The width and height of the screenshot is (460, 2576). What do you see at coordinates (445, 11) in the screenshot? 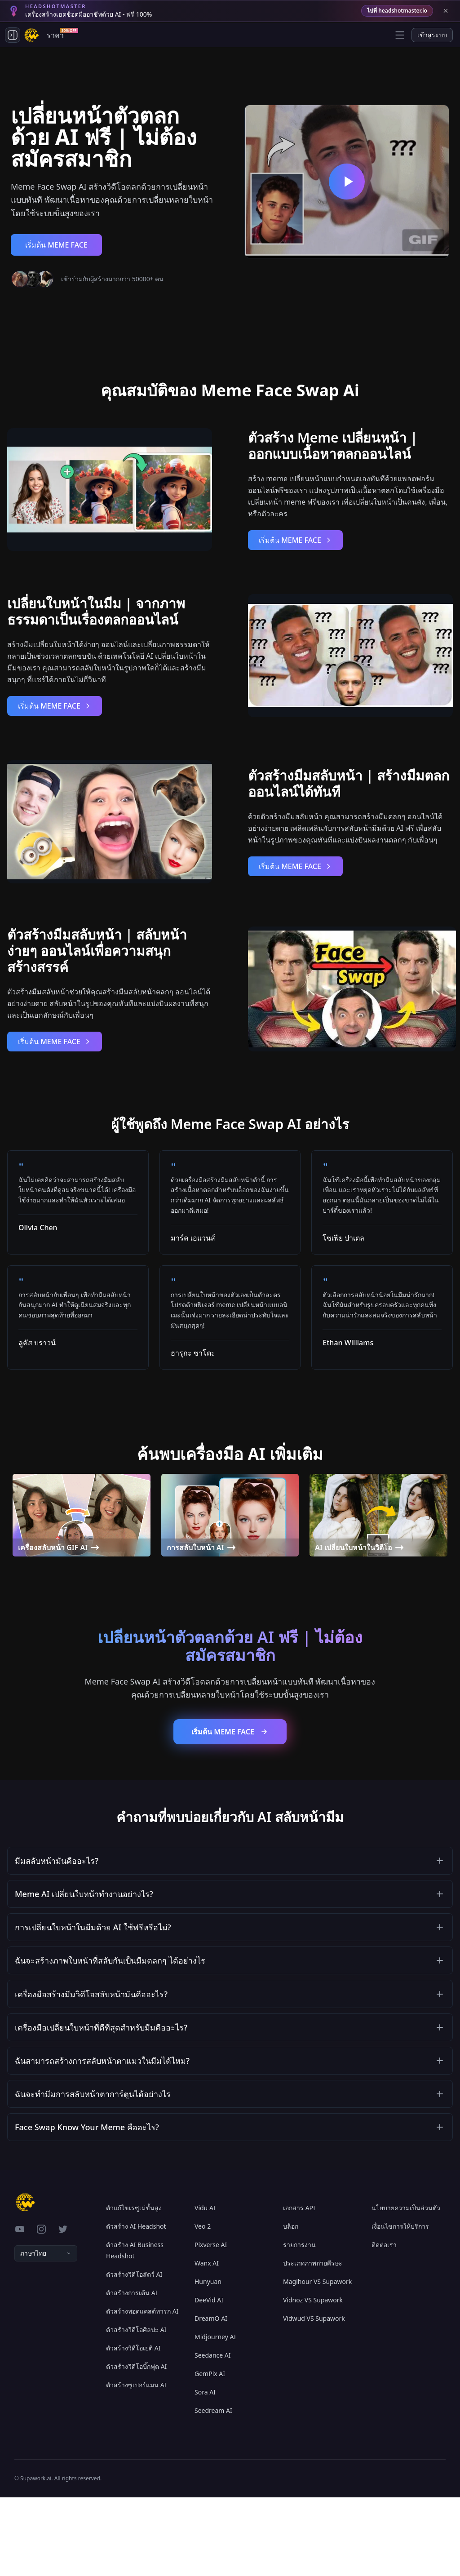
I see `[Close banner]` at bounding box center [445, 11].